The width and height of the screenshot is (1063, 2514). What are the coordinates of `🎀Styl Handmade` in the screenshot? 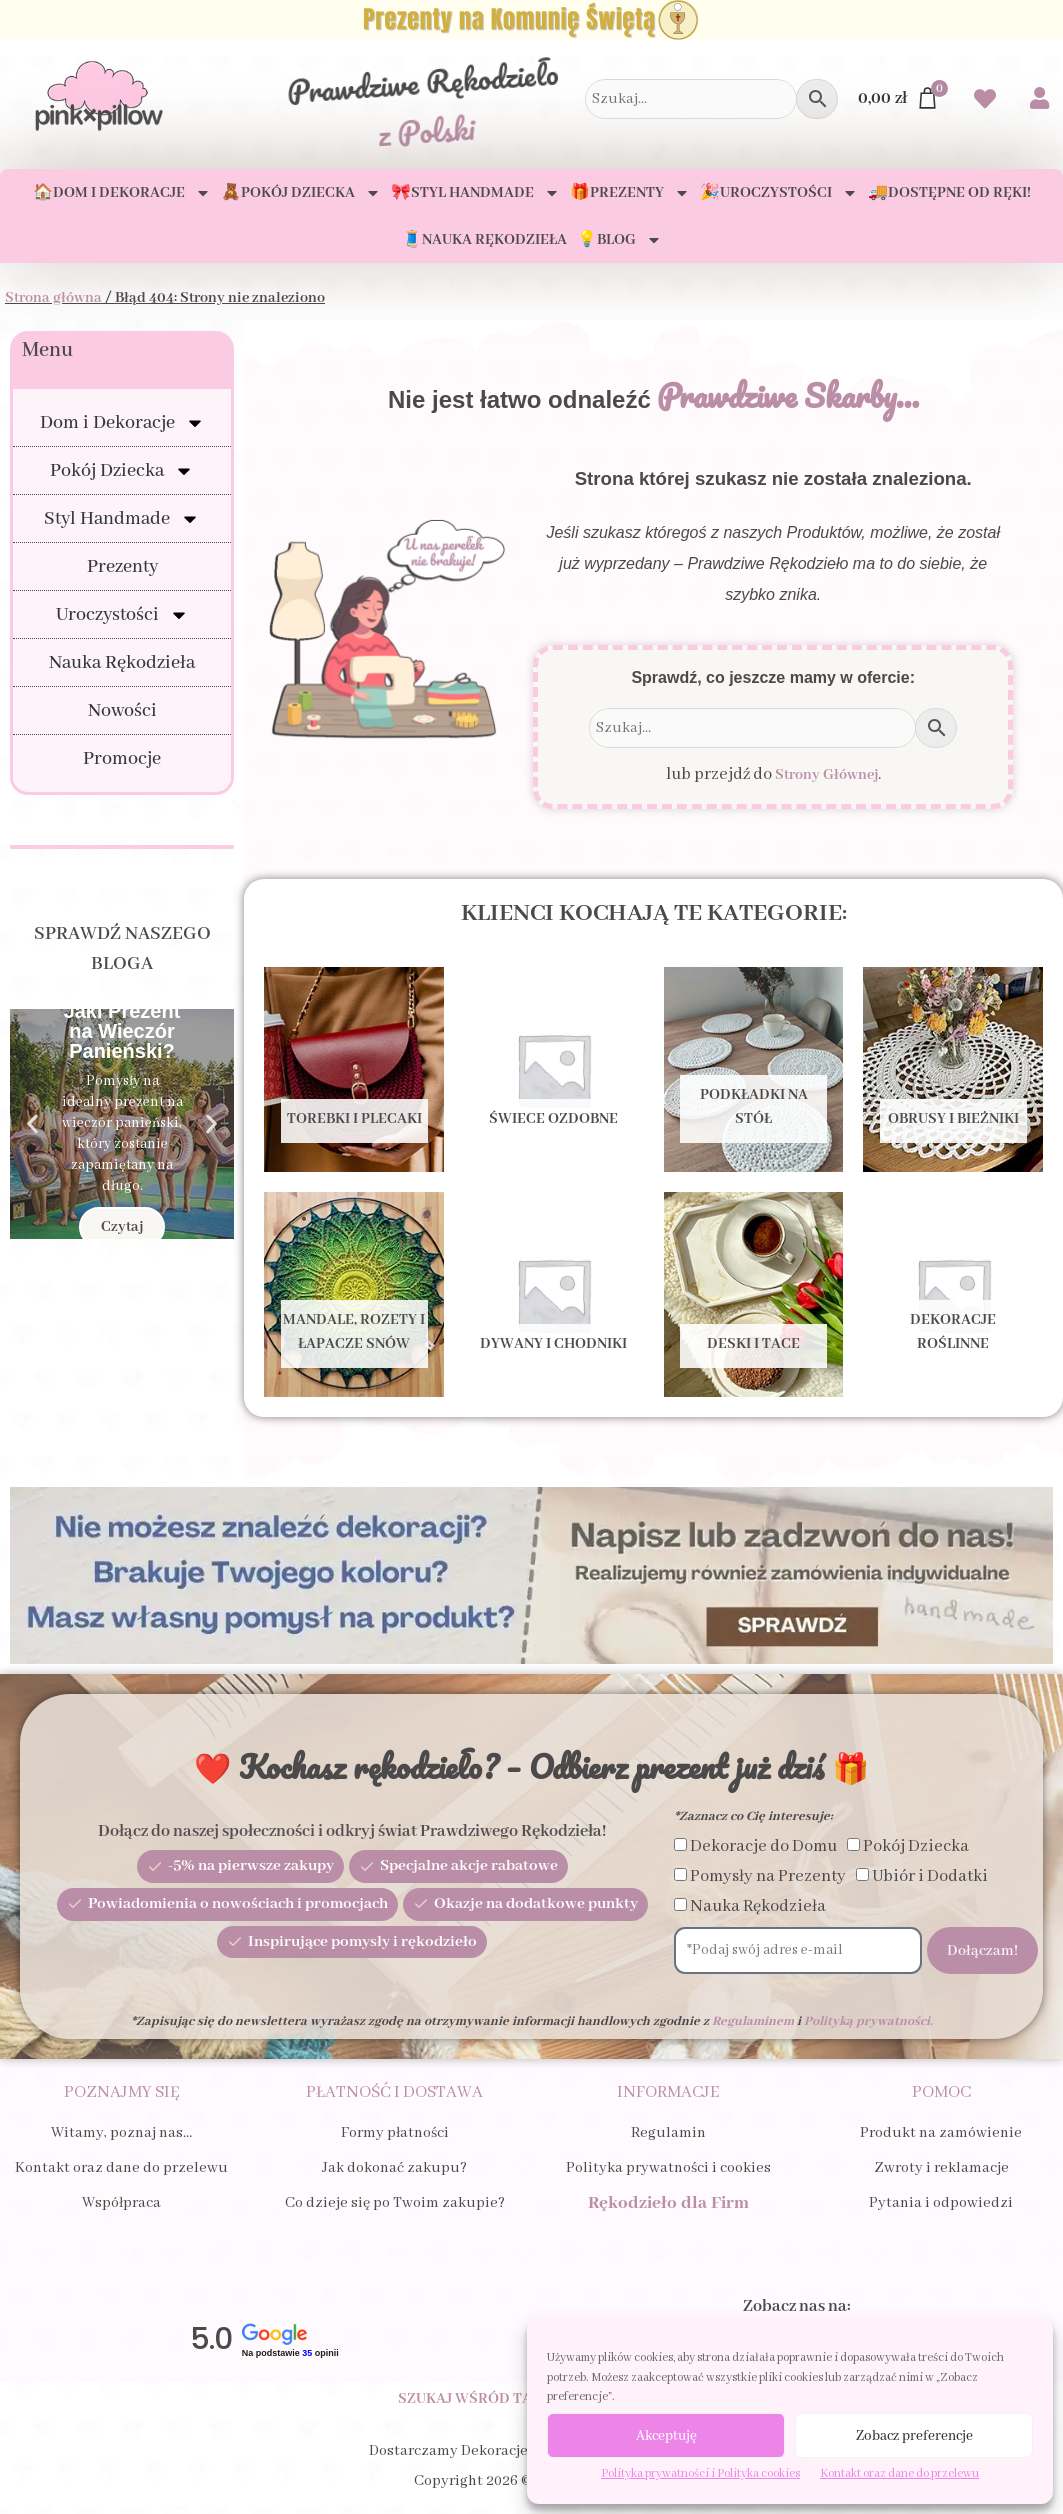 It's located at (475, 193).